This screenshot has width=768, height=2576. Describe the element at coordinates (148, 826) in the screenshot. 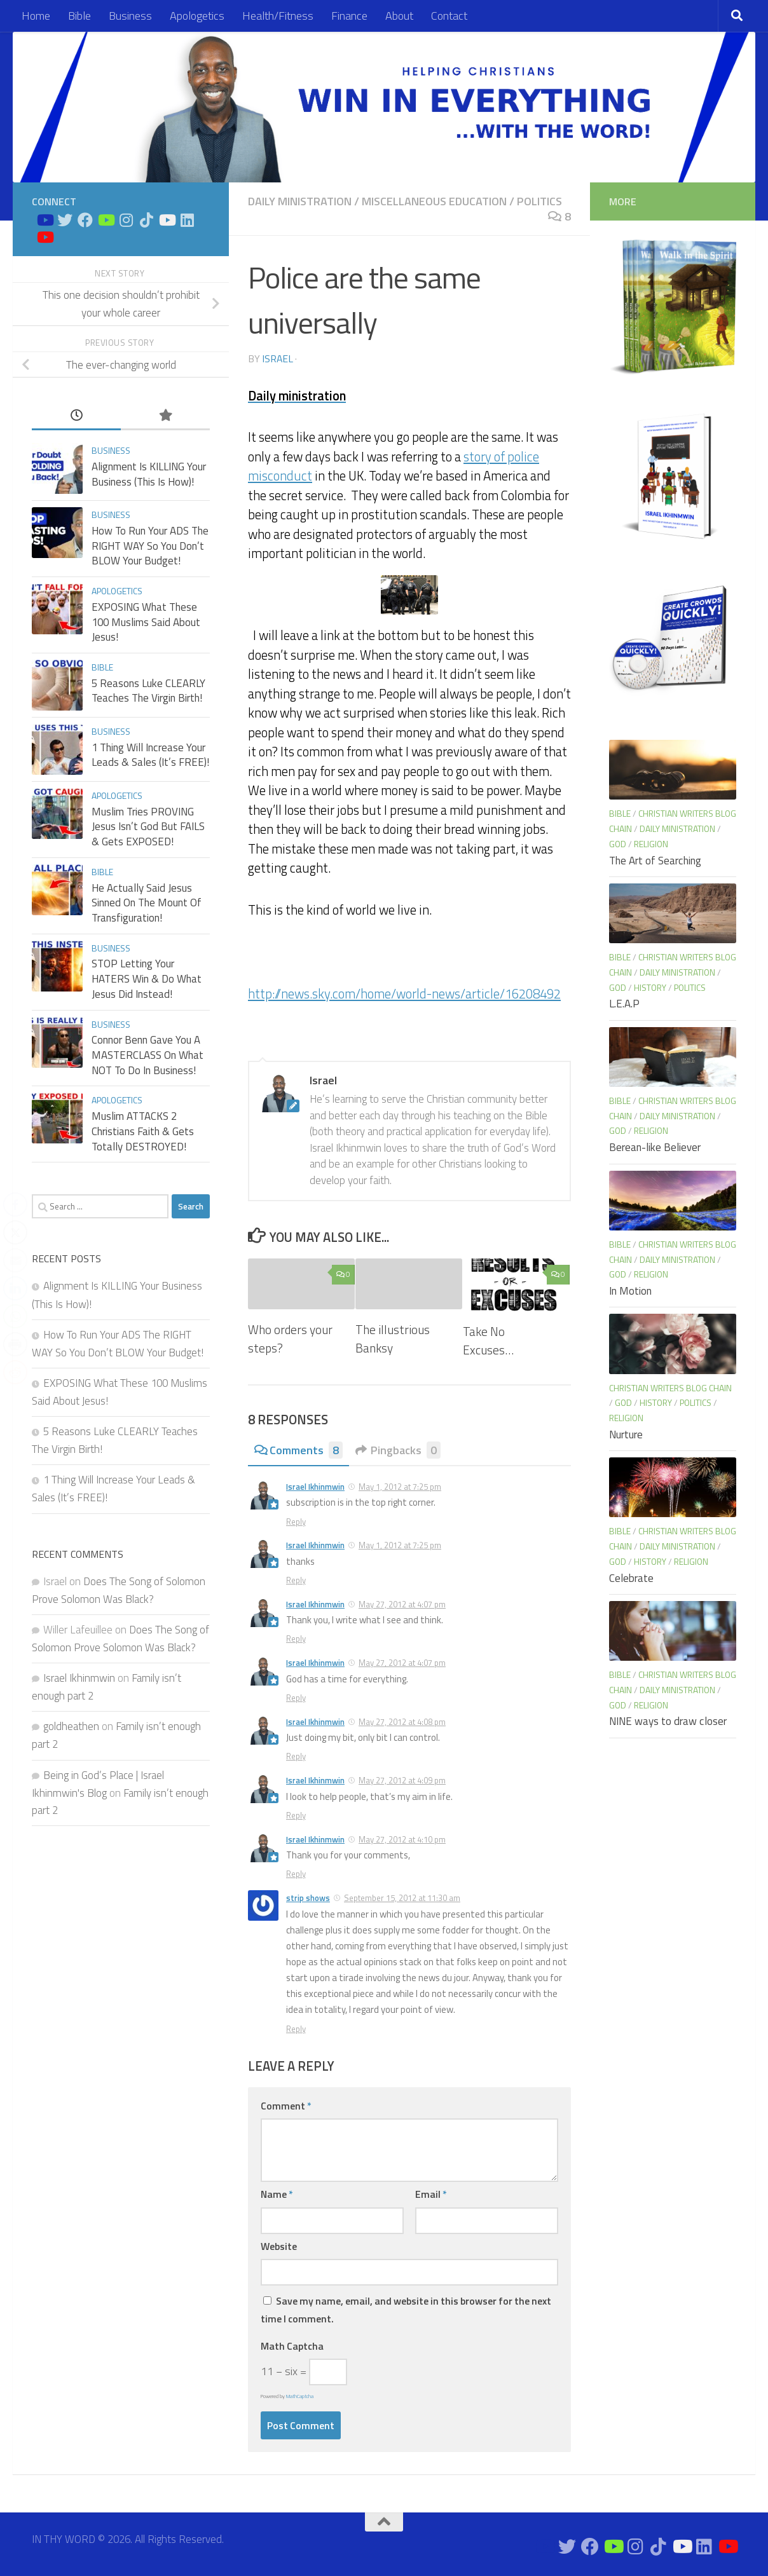

I see `Muslim Tries PROVING Jesus Isn’t God But FAILS & Gets EXPOSED!` at that location.